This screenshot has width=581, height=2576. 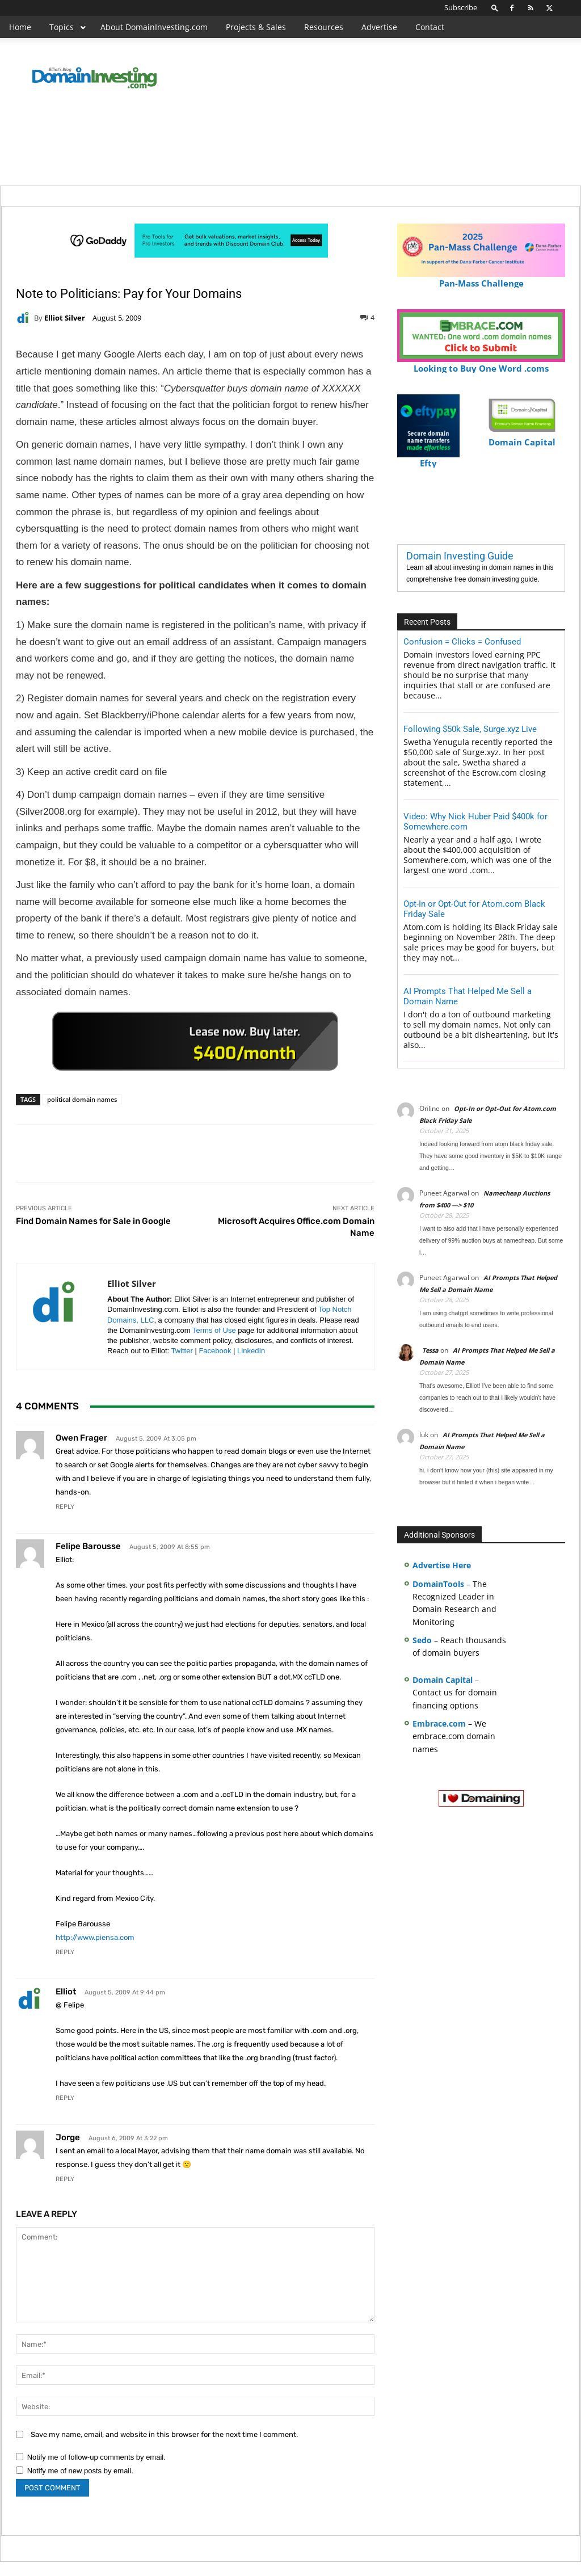 I want to click on Looking to Buy One Word .coms, so click(x=481, y=363).